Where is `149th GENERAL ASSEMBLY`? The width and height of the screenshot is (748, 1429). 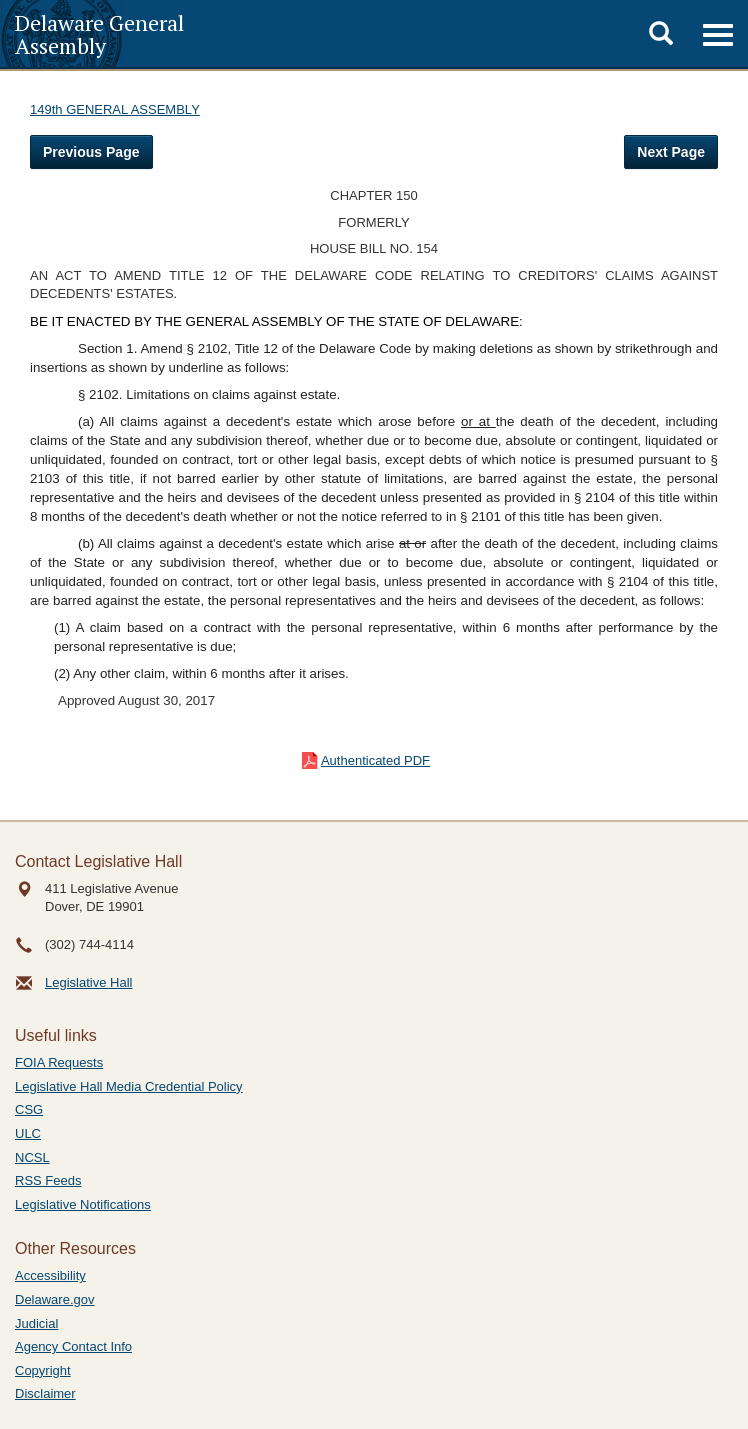
149th GENERAL ASSEMBLY is located at coordinates (115, 109).